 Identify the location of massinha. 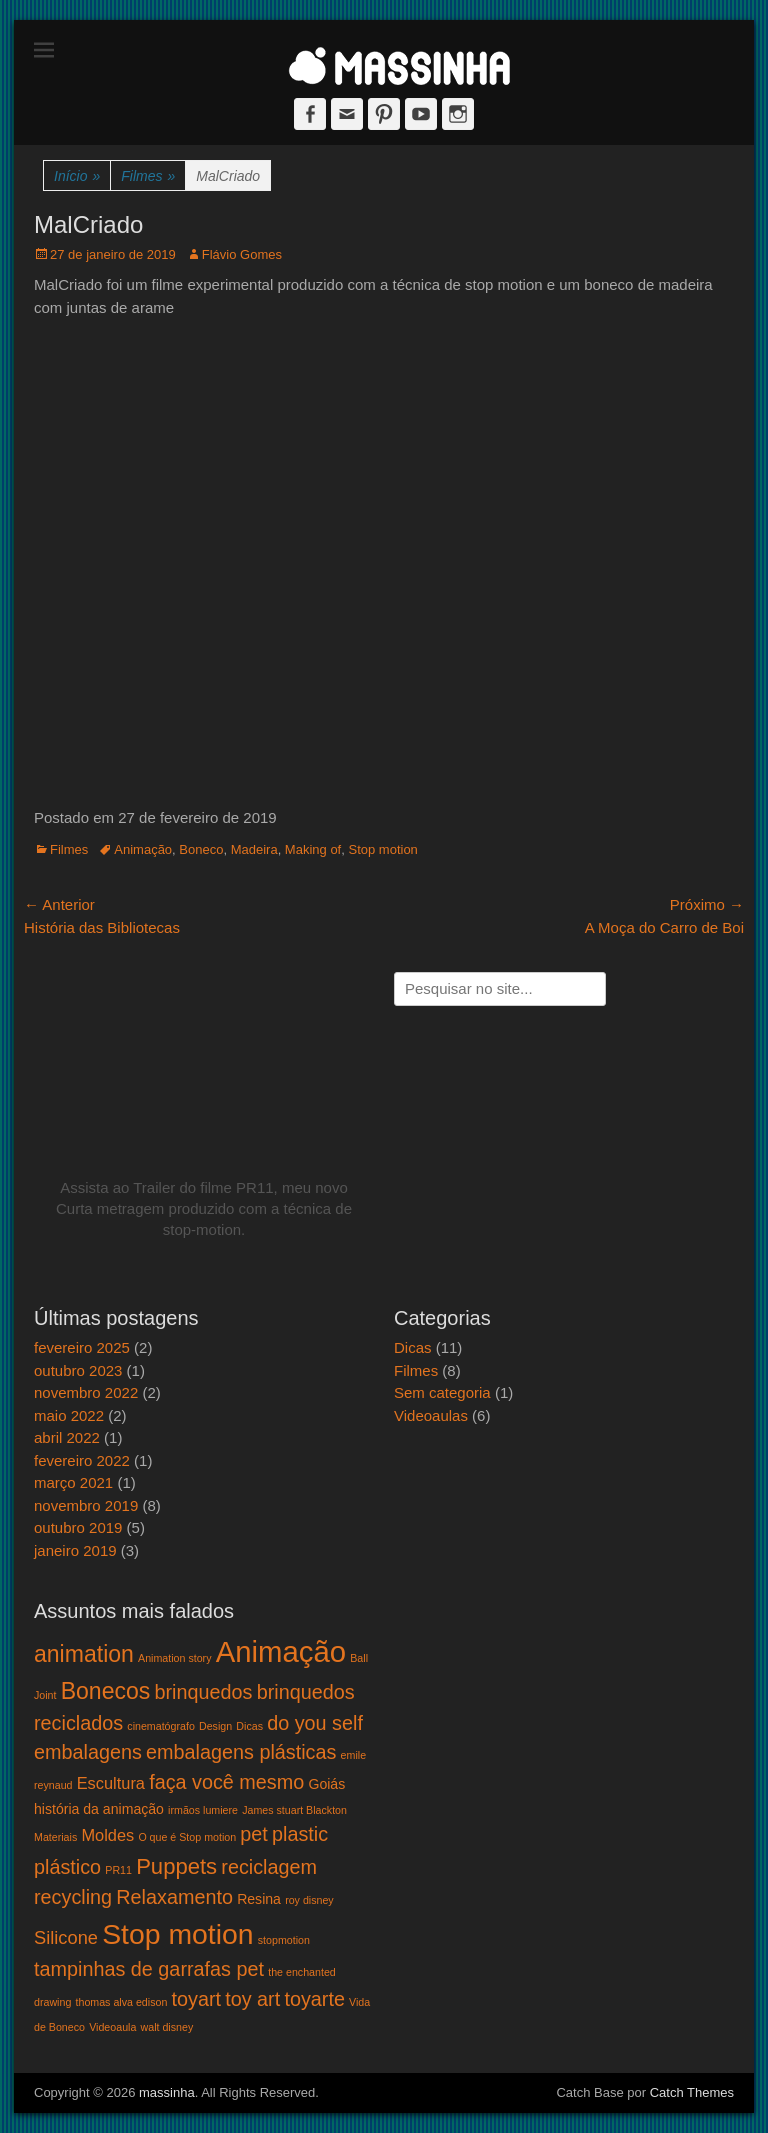
(167, 2092).